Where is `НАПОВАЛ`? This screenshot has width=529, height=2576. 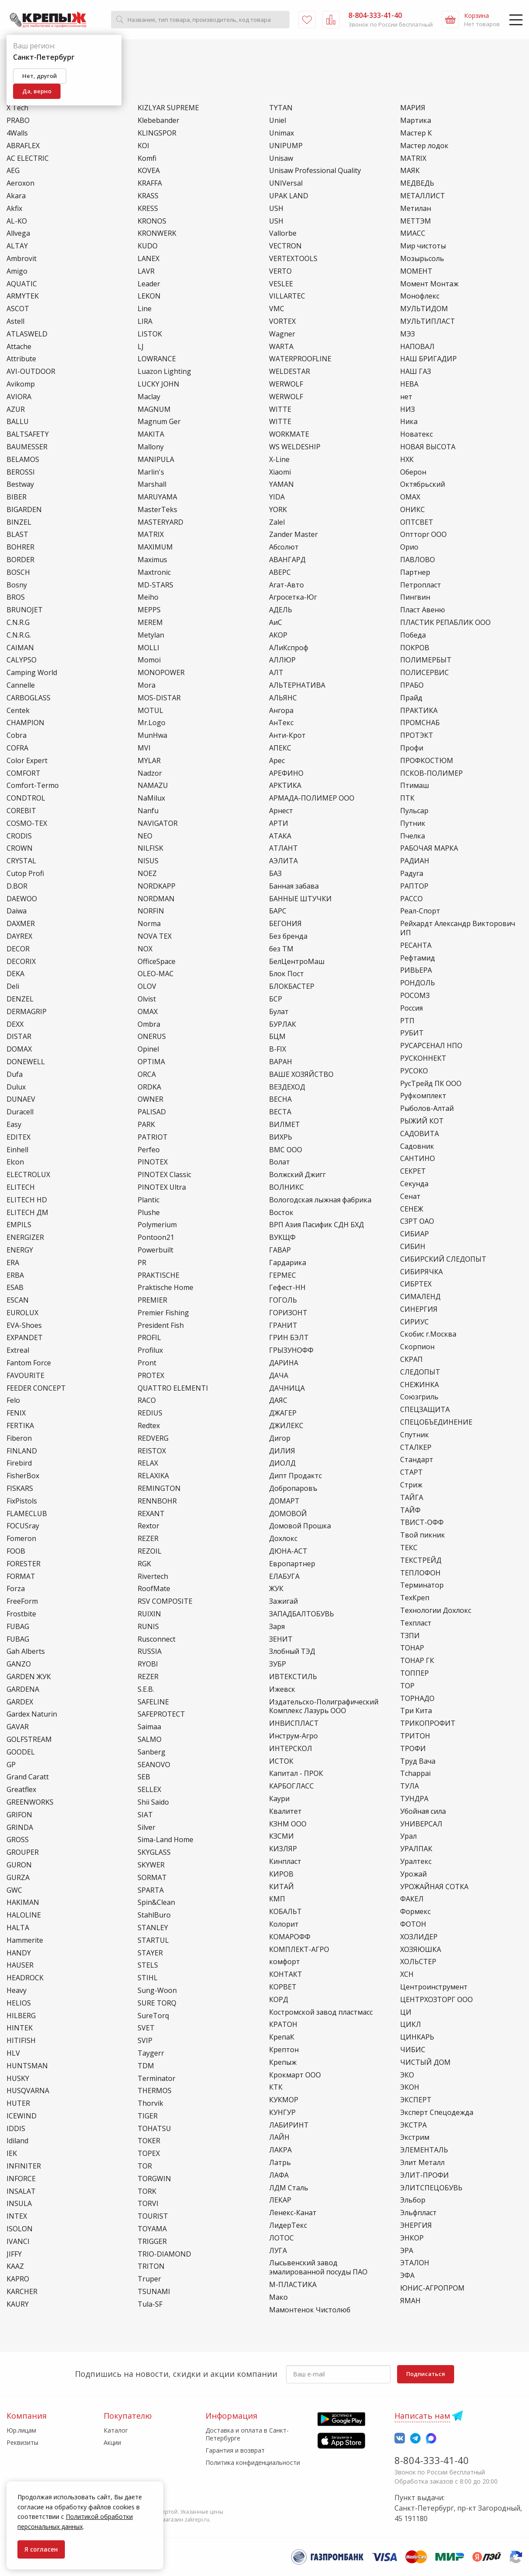
НАПОВАЛ is located at coordinates (417, 346).